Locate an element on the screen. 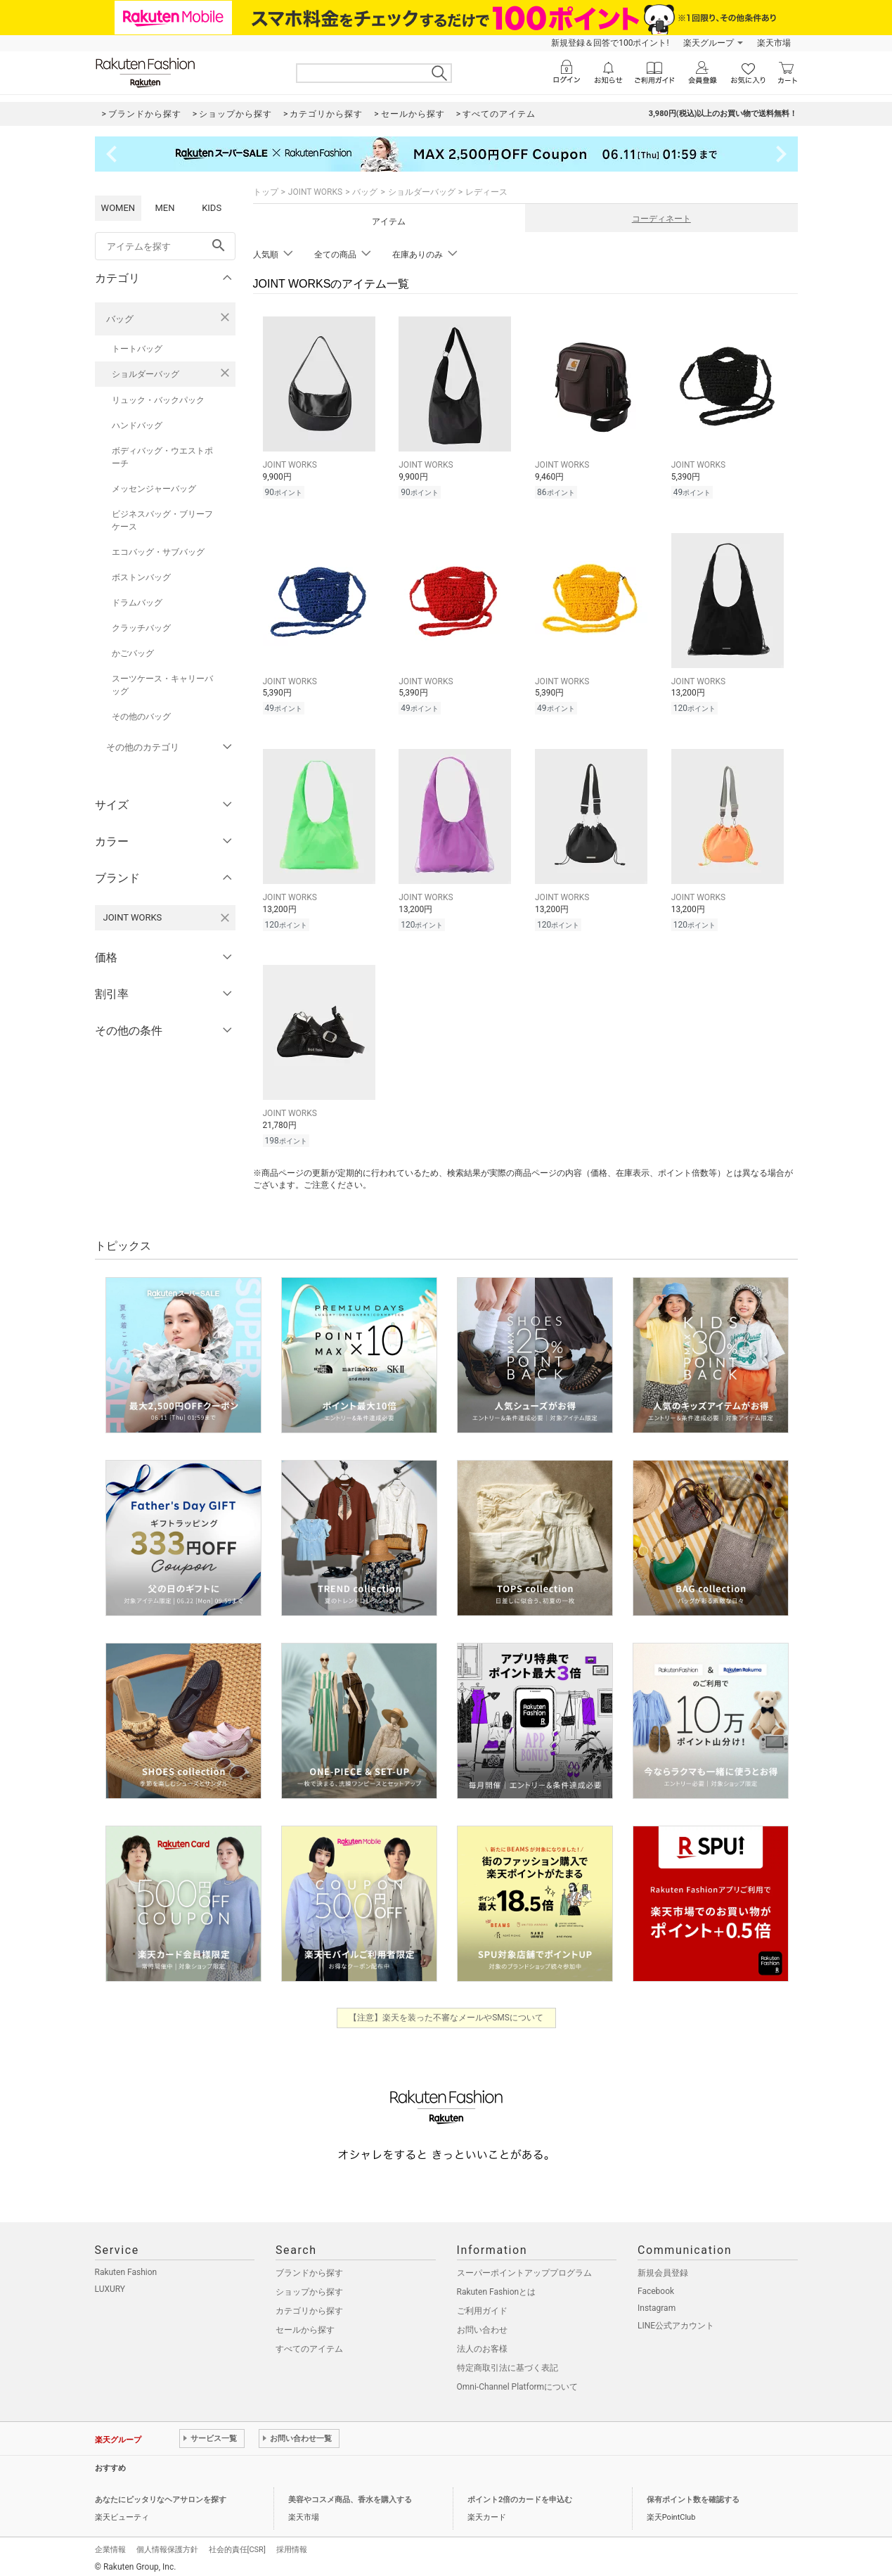 The width and height of the screenshot is (892, 2576). JOINT WORKS is located at coordinates (315, 192).